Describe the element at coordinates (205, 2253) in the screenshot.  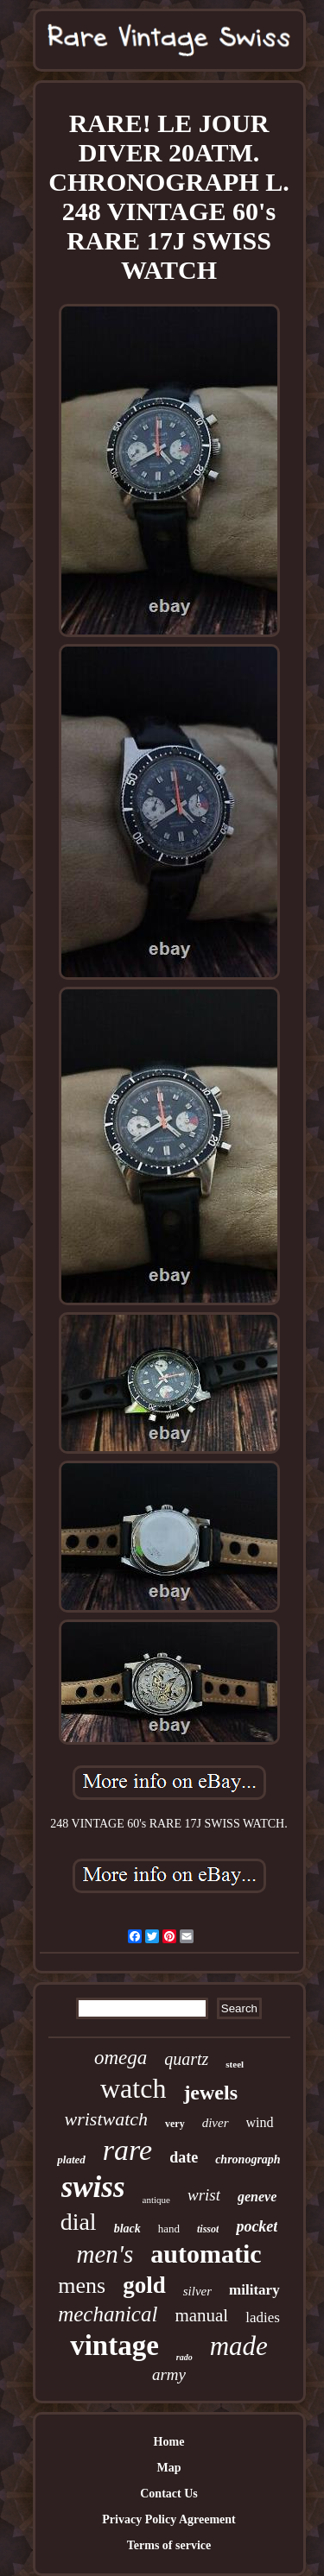
I see `automatic` at that location.